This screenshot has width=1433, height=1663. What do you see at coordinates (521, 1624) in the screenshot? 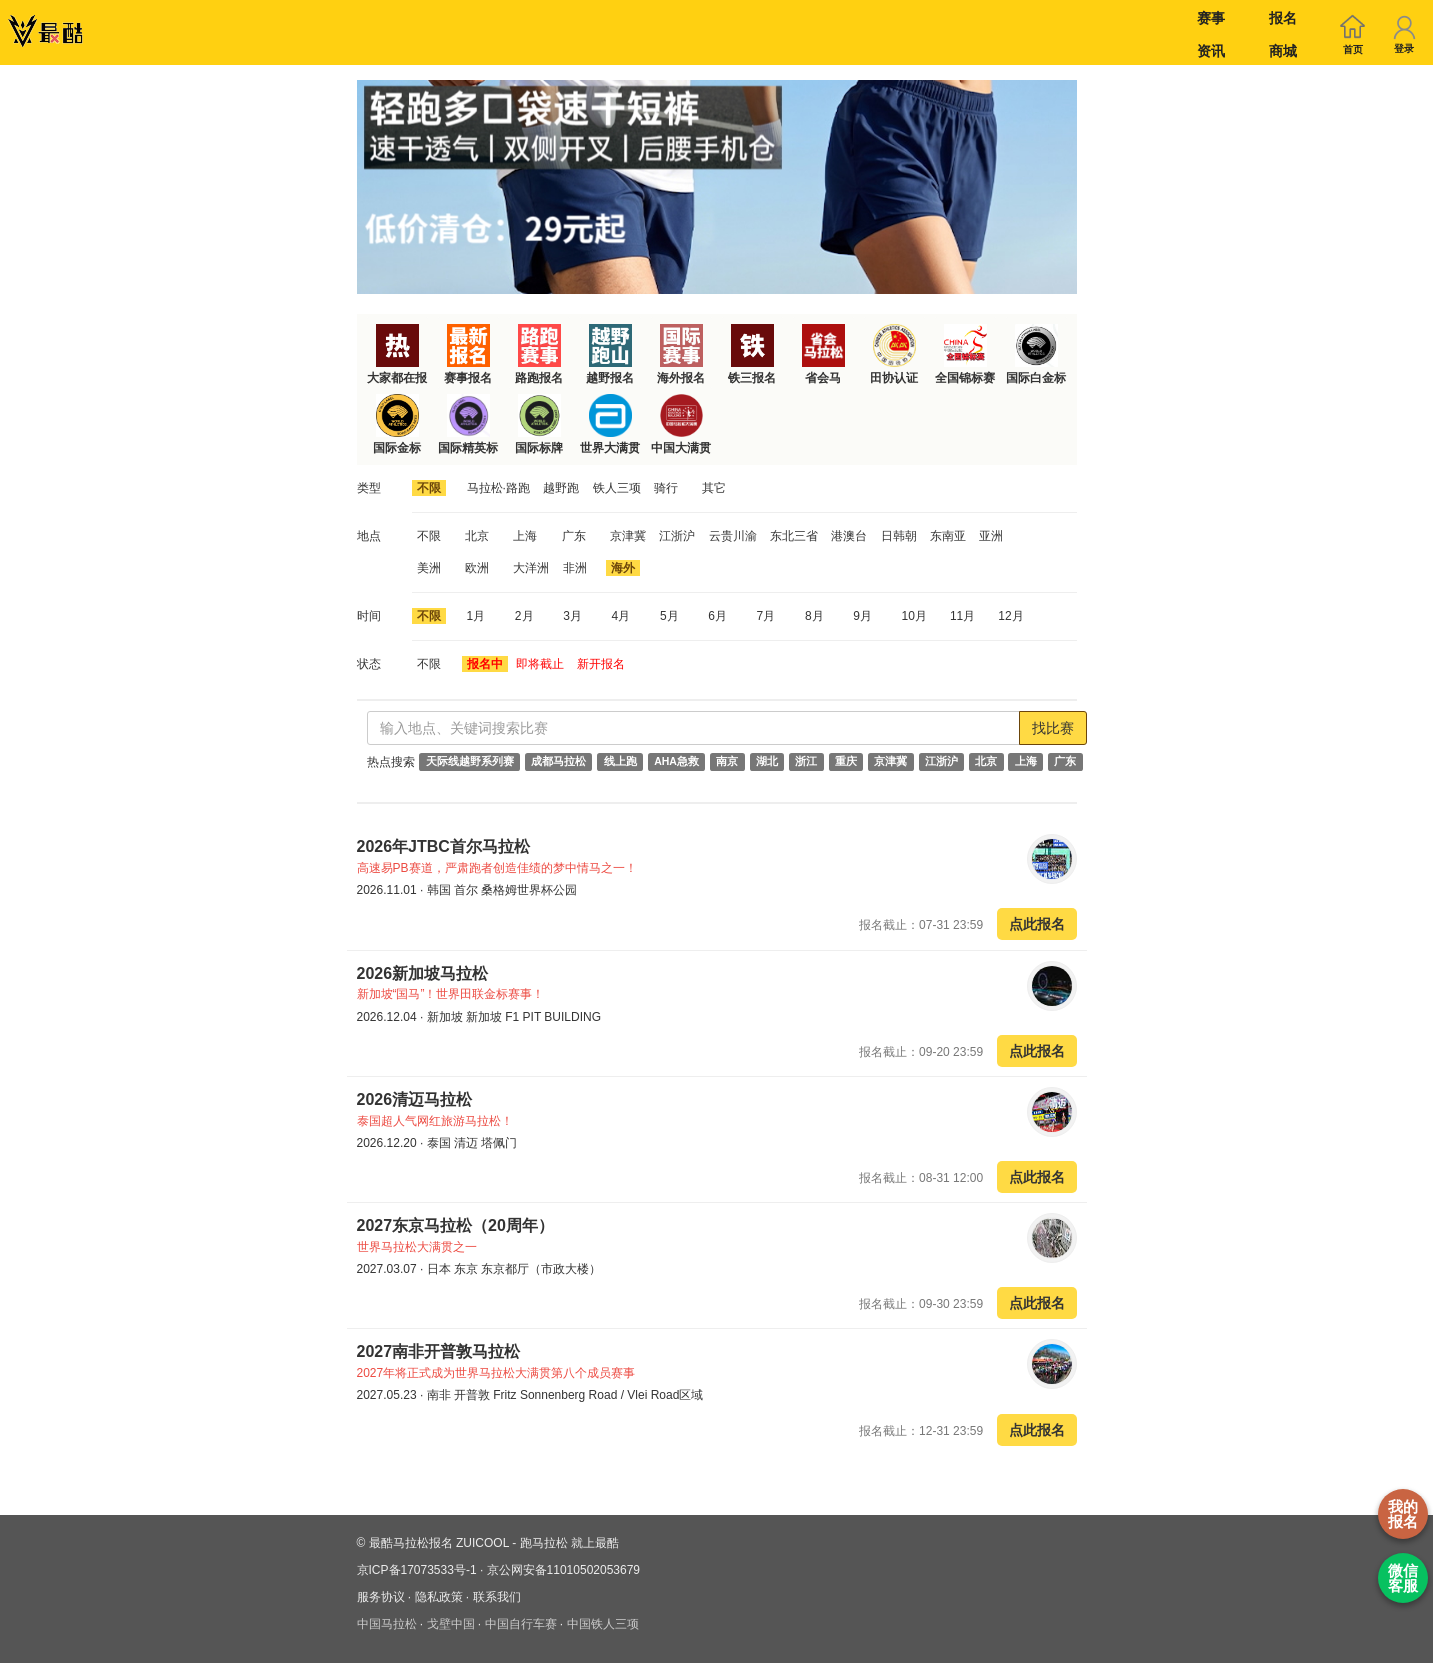
I see `中国自行车赛` at bounding box center [521, 1624].